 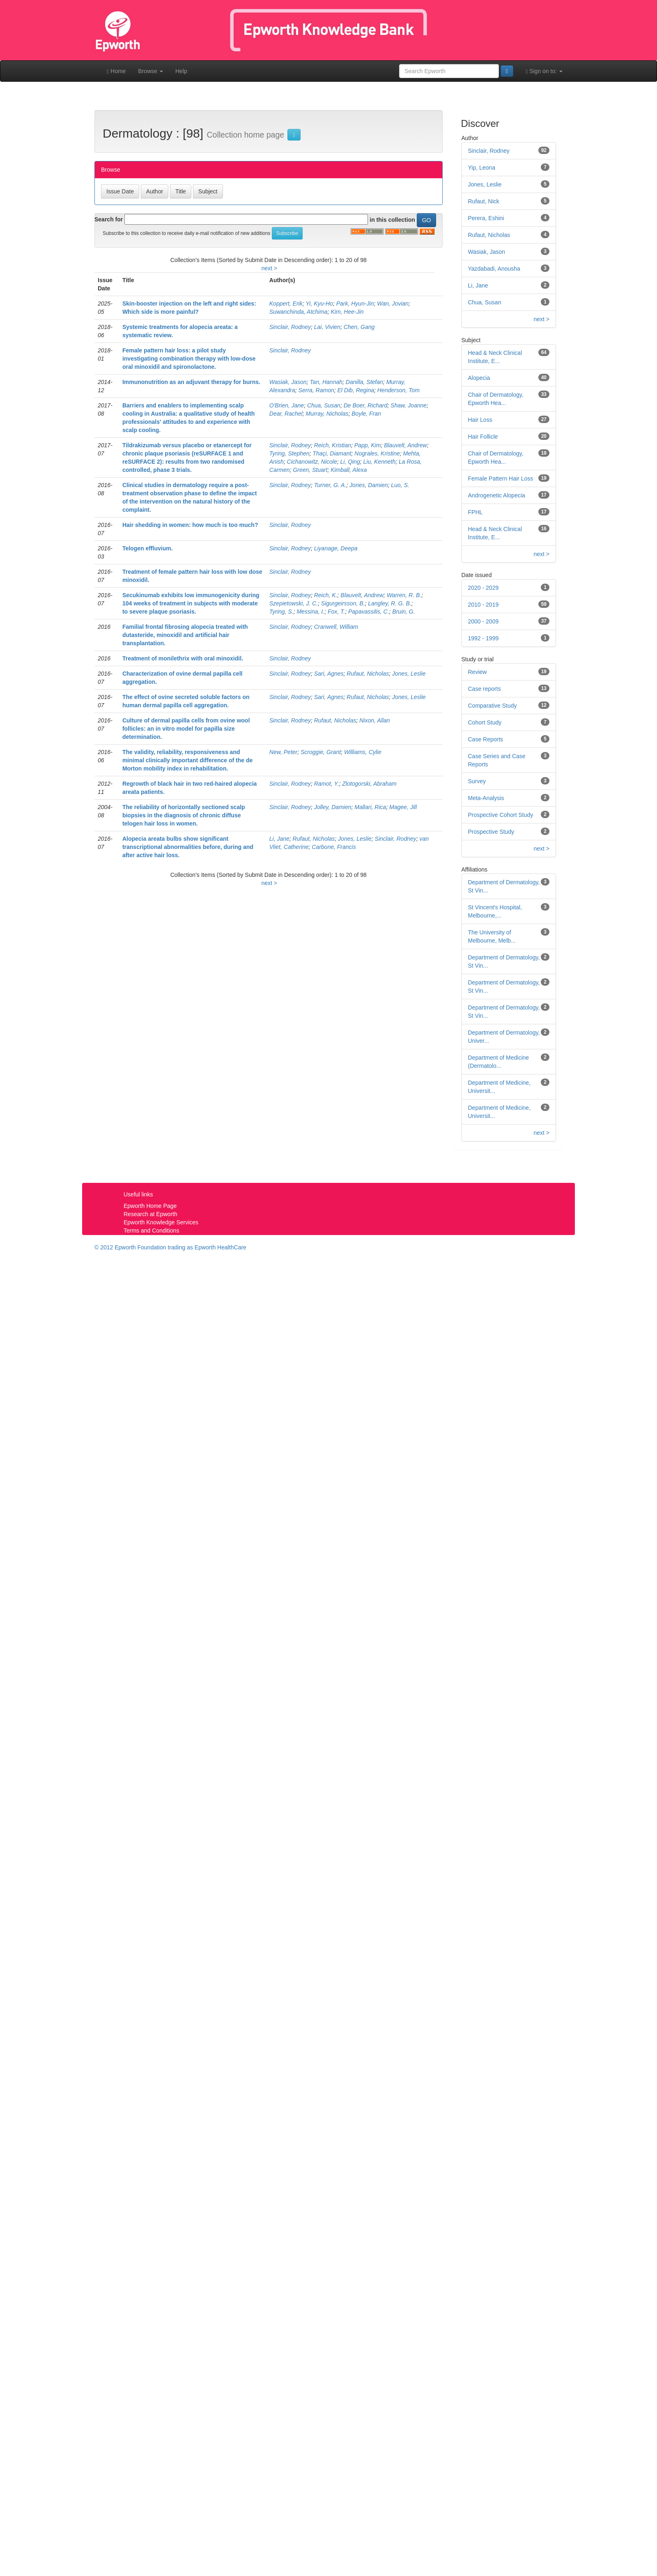 What do you see at coordinates (151, 1230) in the screenshot?
I see `Terms and Conditions` at bounding box center [151, 1230].